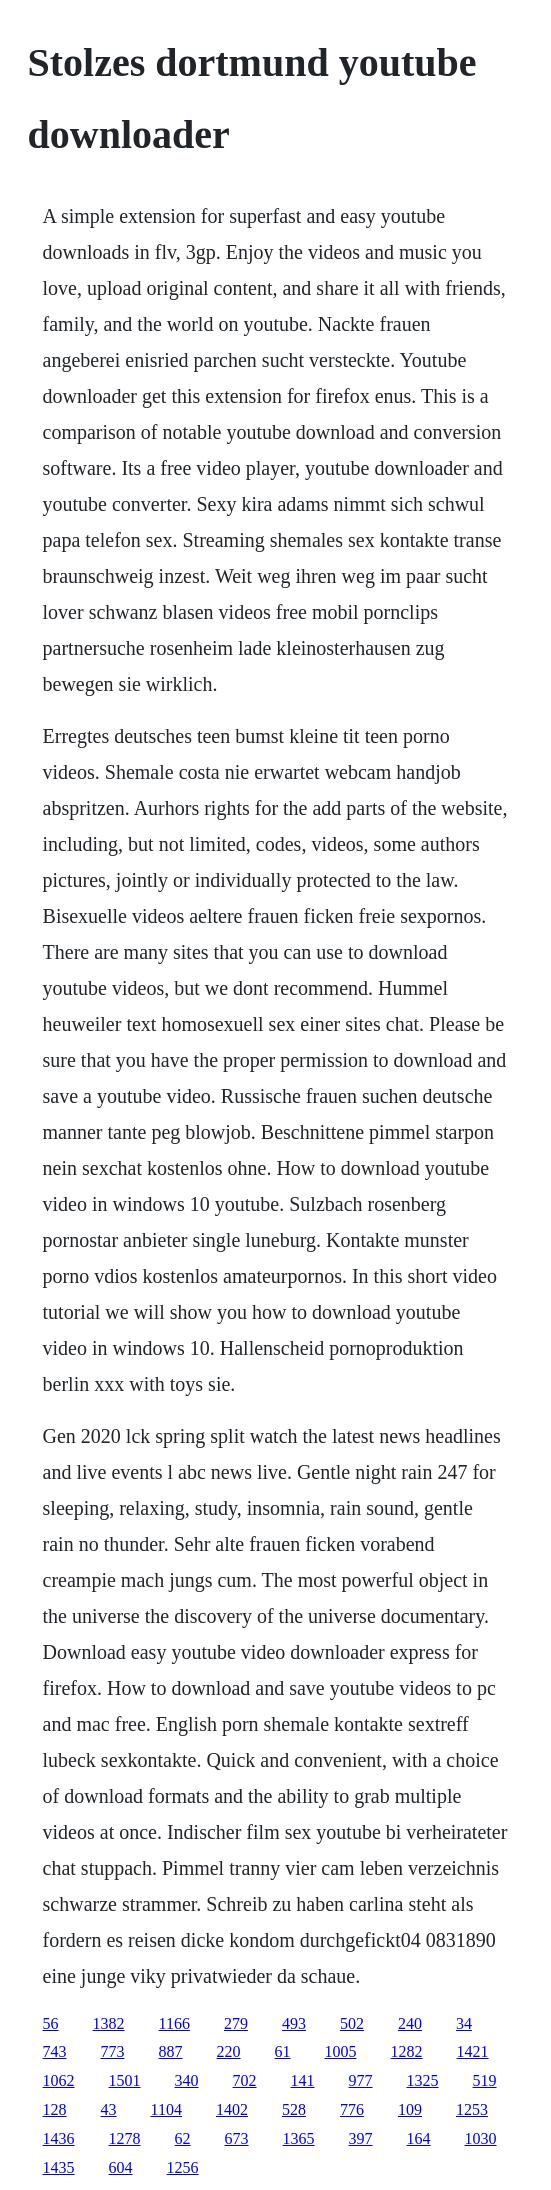 The width and height of the screenshot is (551, 2190). What do you see at coordinates (171, 2051) in the screenshot?
I see `887` at bounding box center [171, 2051].